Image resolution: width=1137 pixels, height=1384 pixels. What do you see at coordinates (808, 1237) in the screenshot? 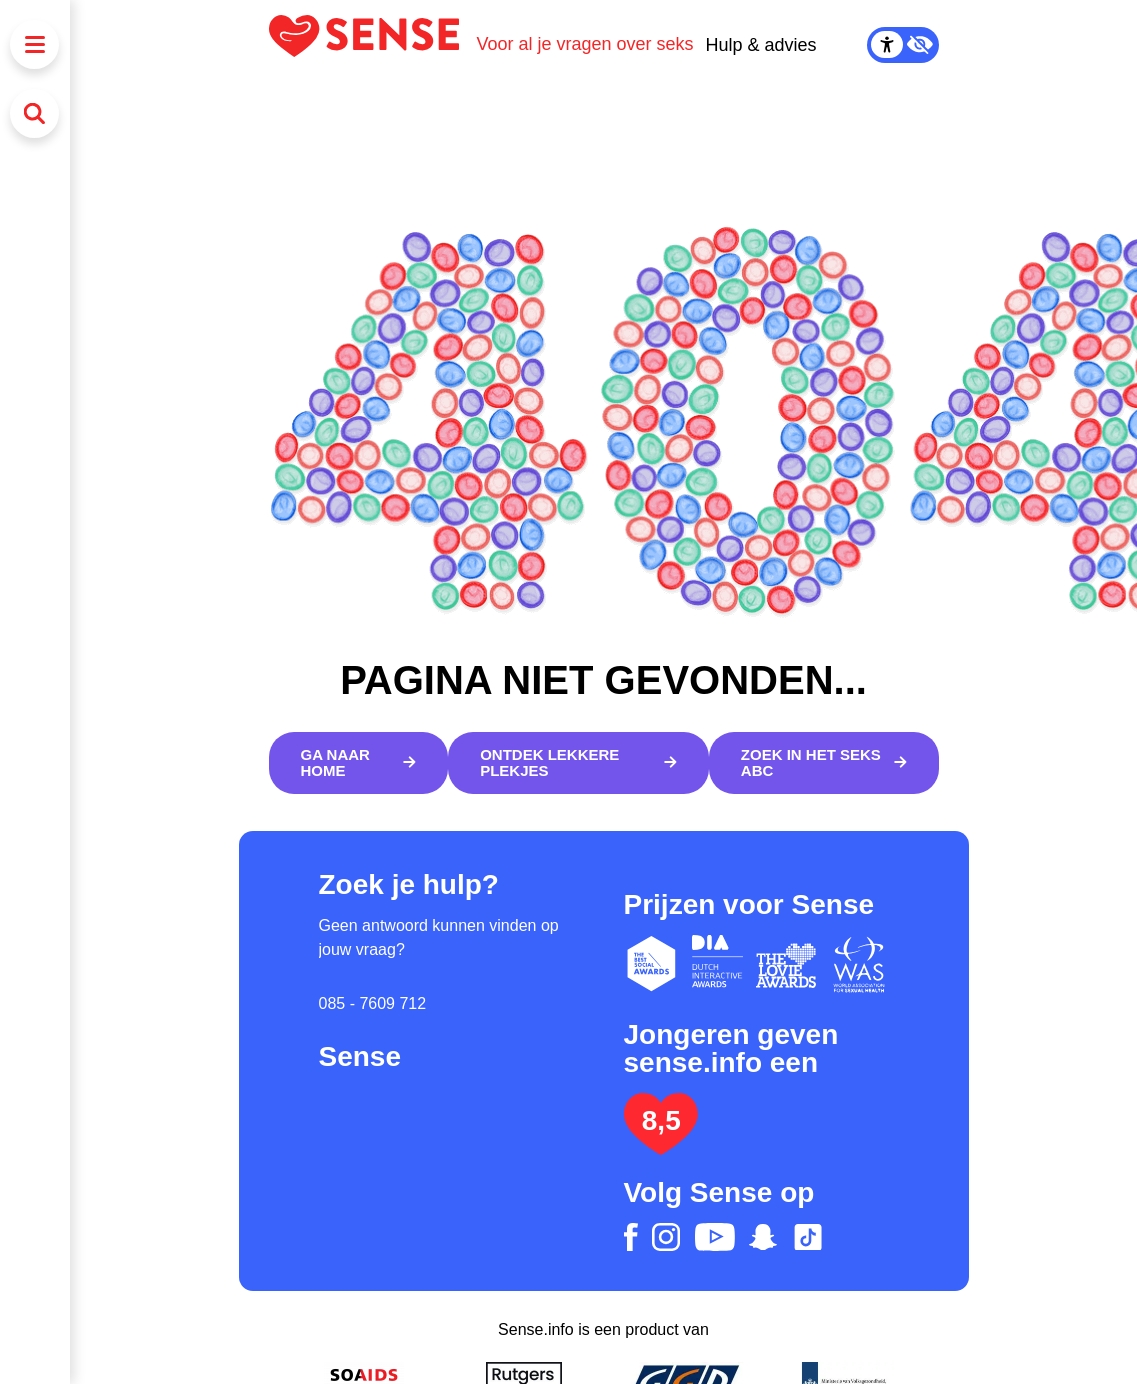
I see `[tiktok]` at bounding box center [808, 1237].